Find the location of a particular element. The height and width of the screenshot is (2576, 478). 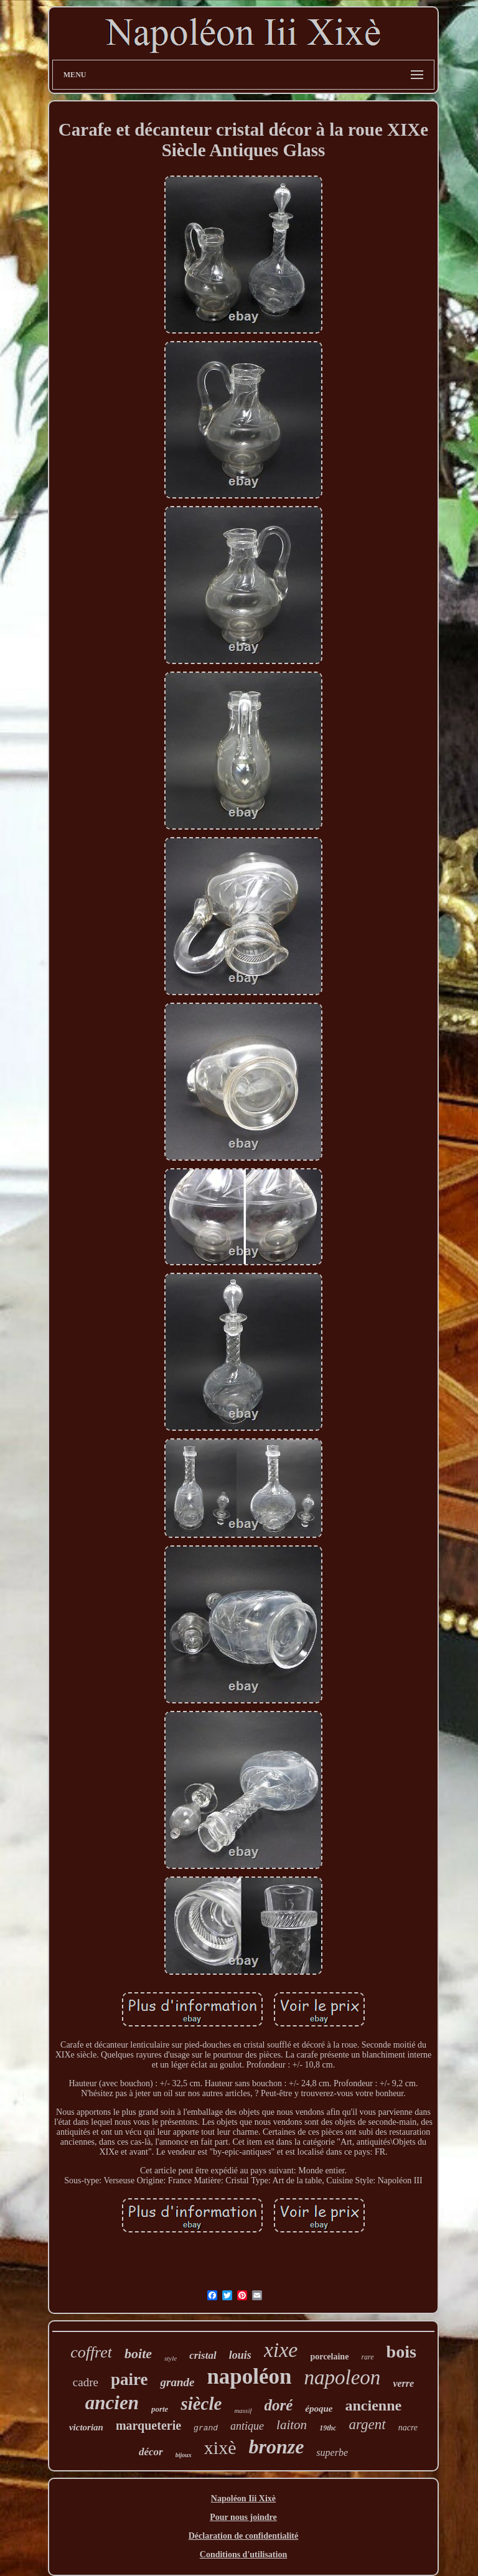

bois is located at coordinates (401, 2351).